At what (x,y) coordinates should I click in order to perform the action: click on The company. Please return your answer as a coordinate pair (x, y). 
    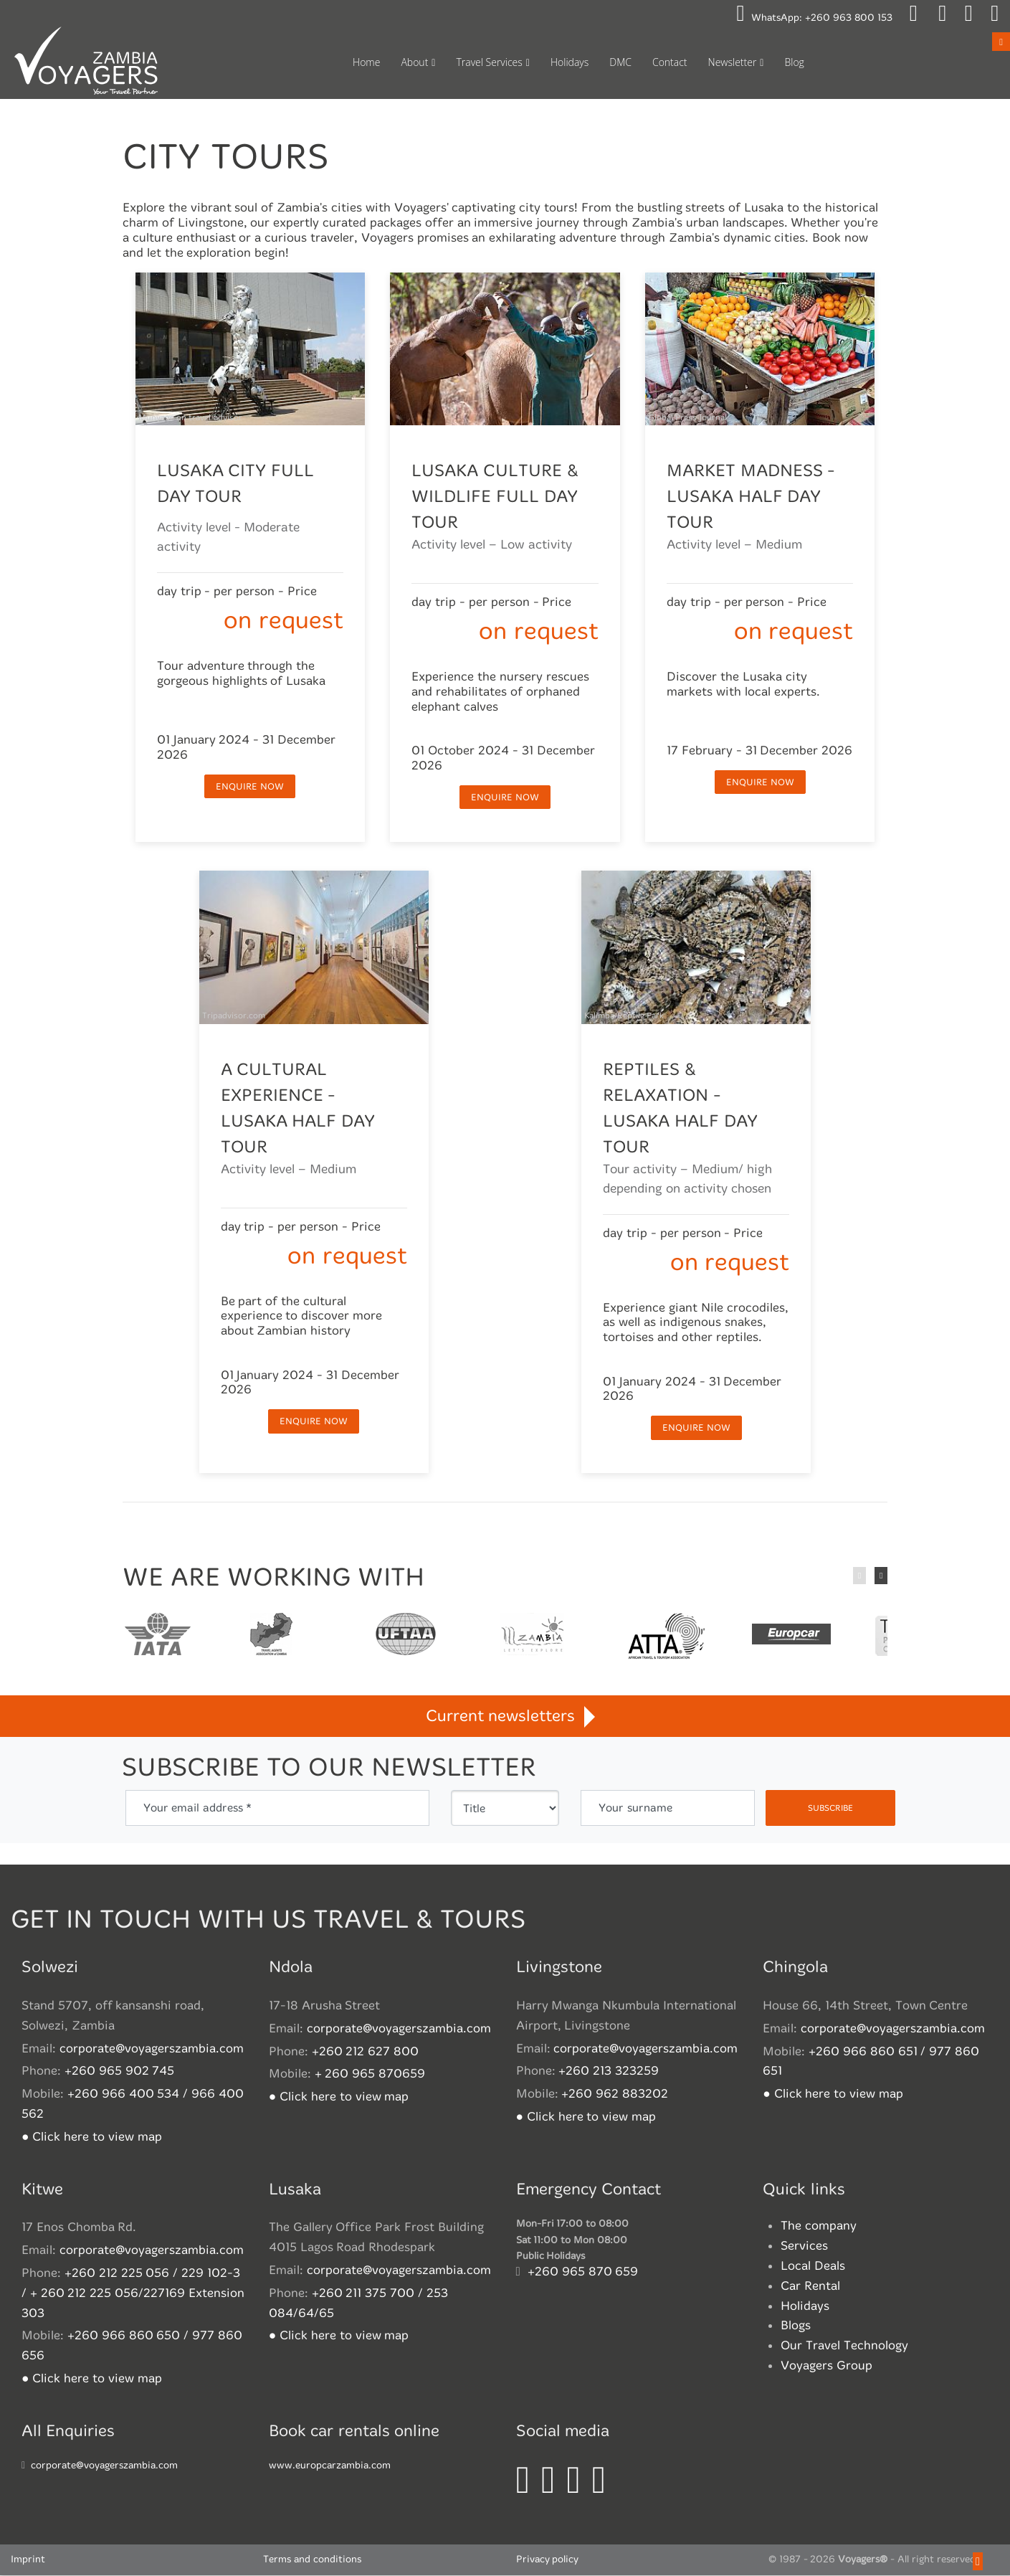
    Looking at the image, I should click on (819, 2226).